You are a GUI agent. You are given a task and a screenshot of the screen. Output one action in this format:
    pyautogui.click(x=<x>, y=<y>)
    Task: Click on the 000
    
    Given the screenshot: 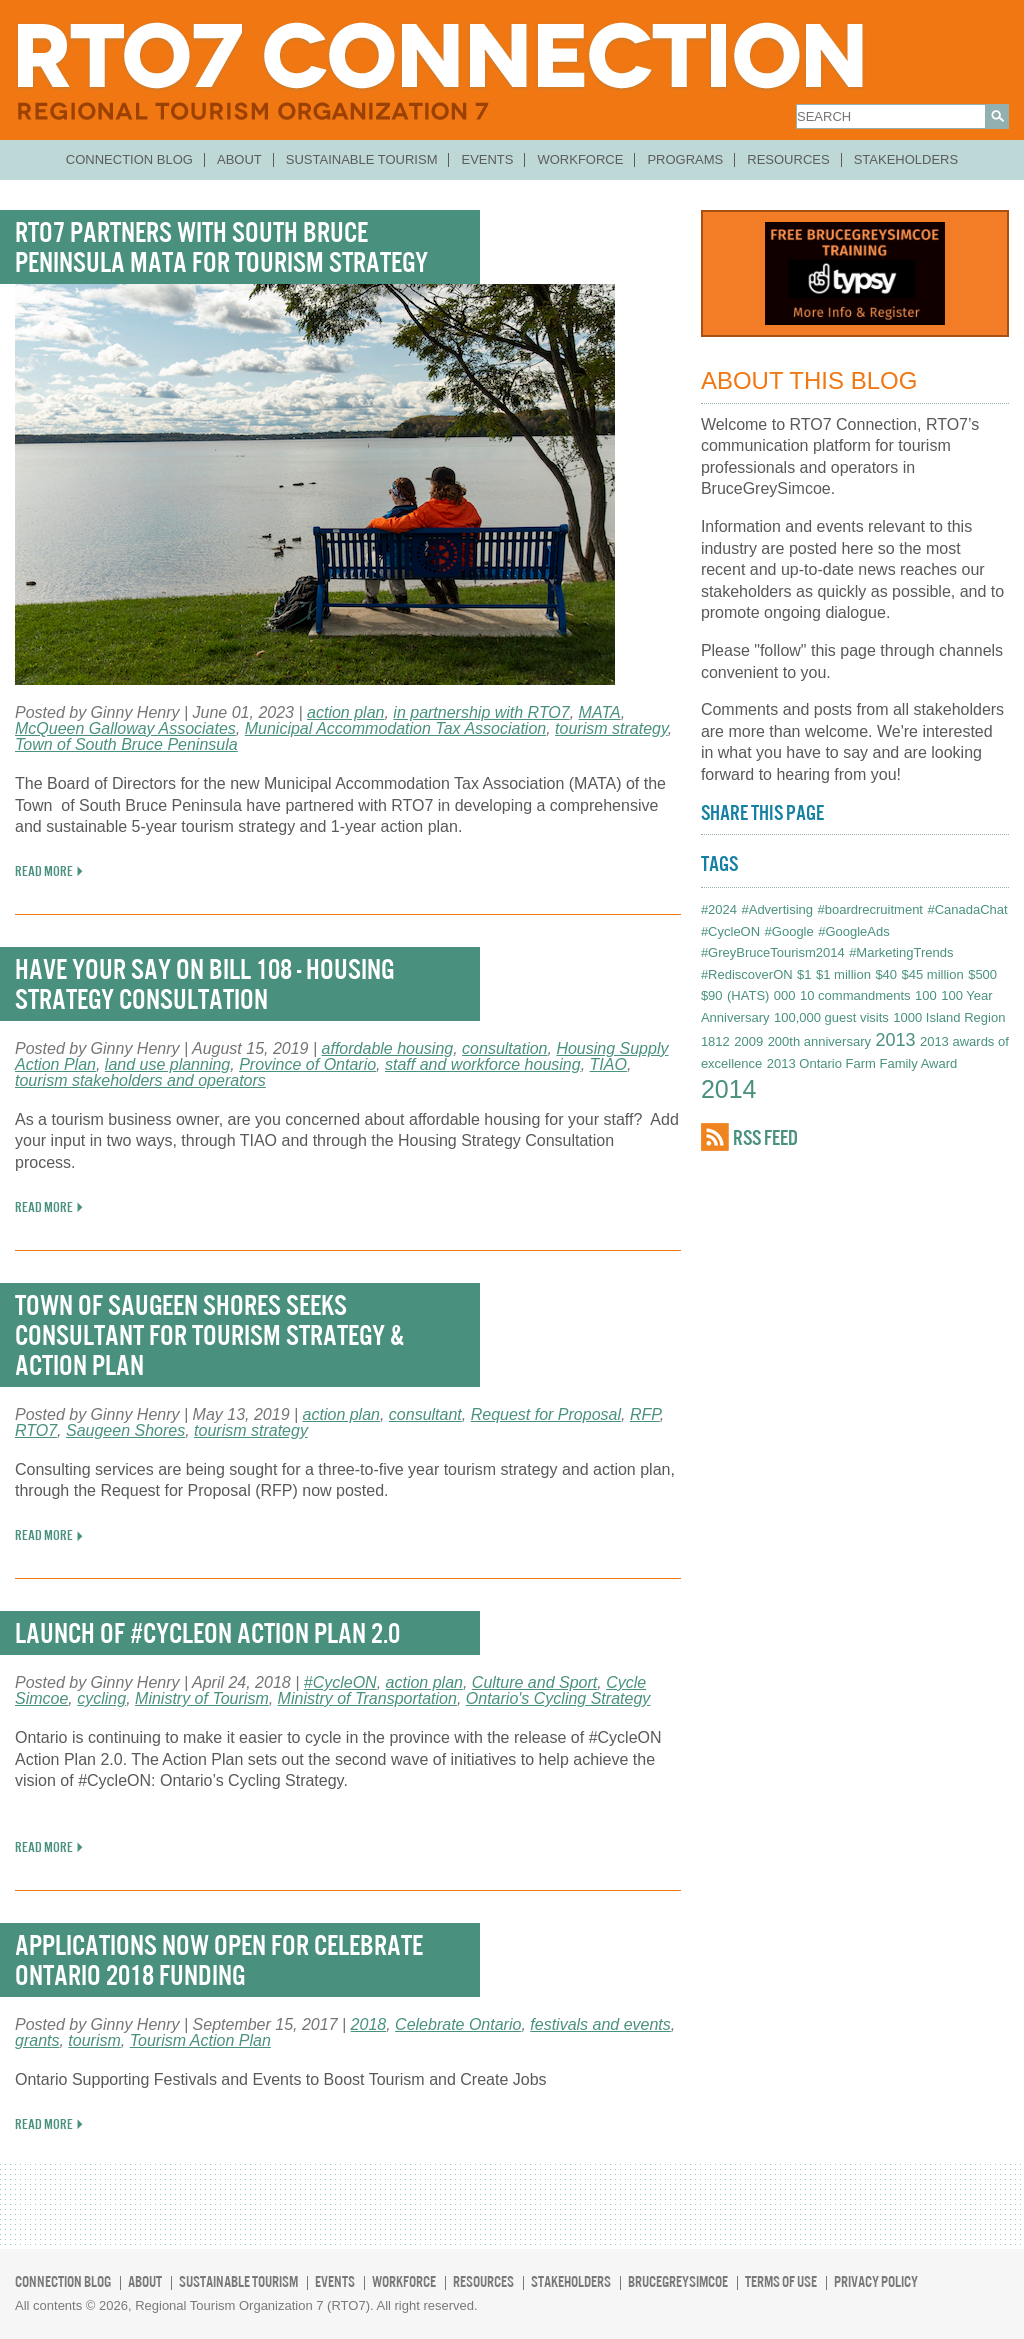 What is the action you would take?
    pyautogui.click(x=785, y=995)
    